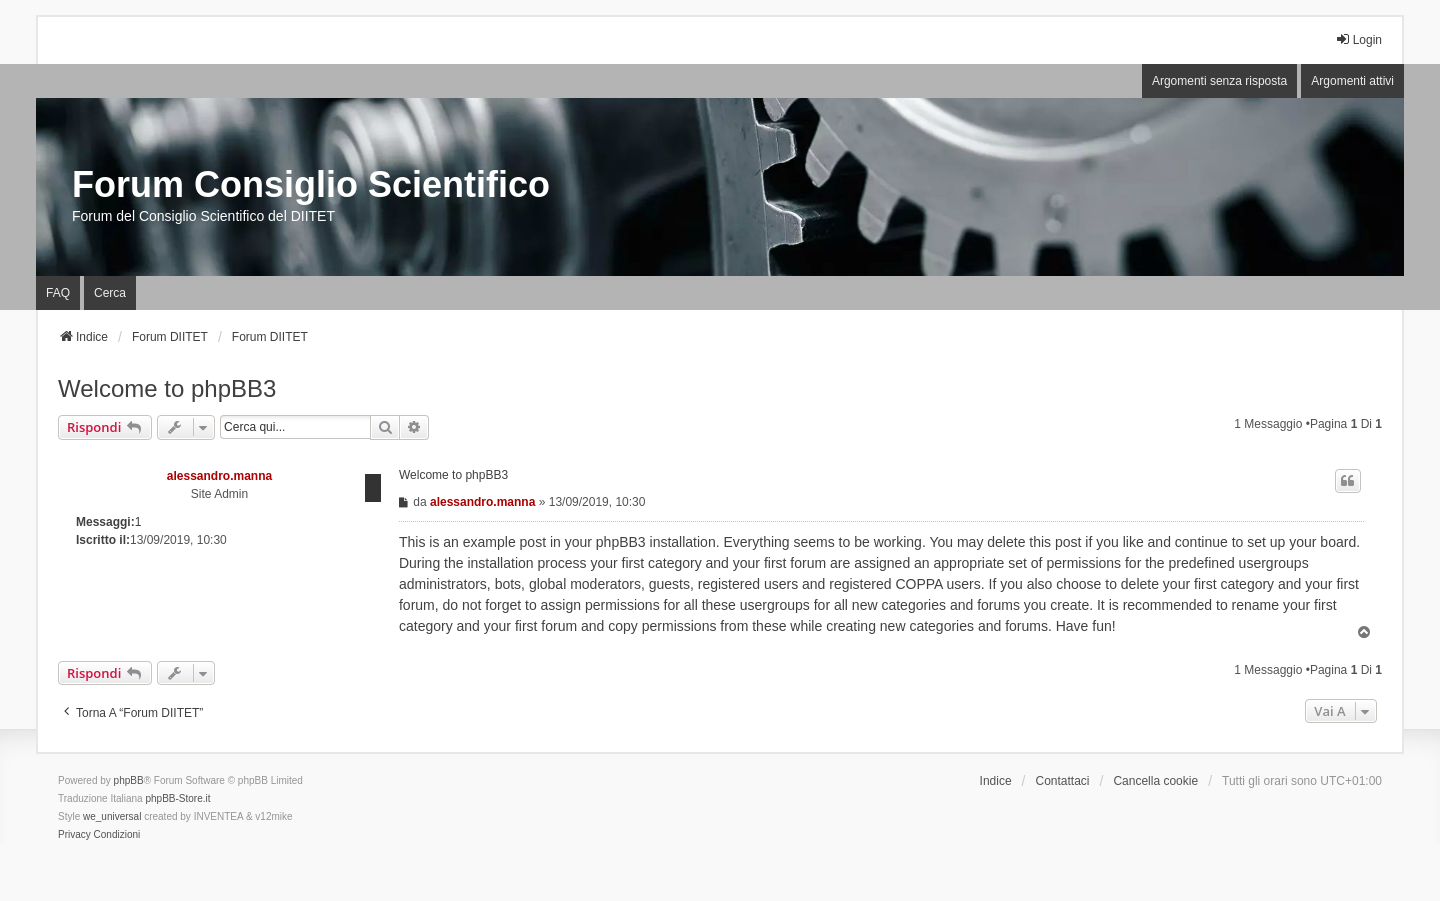 The width and height of the screenshot is (1440, 901). Describe the element at coordinates (219, 476) in the screenshot. I see `alessandro.manna` at that location.